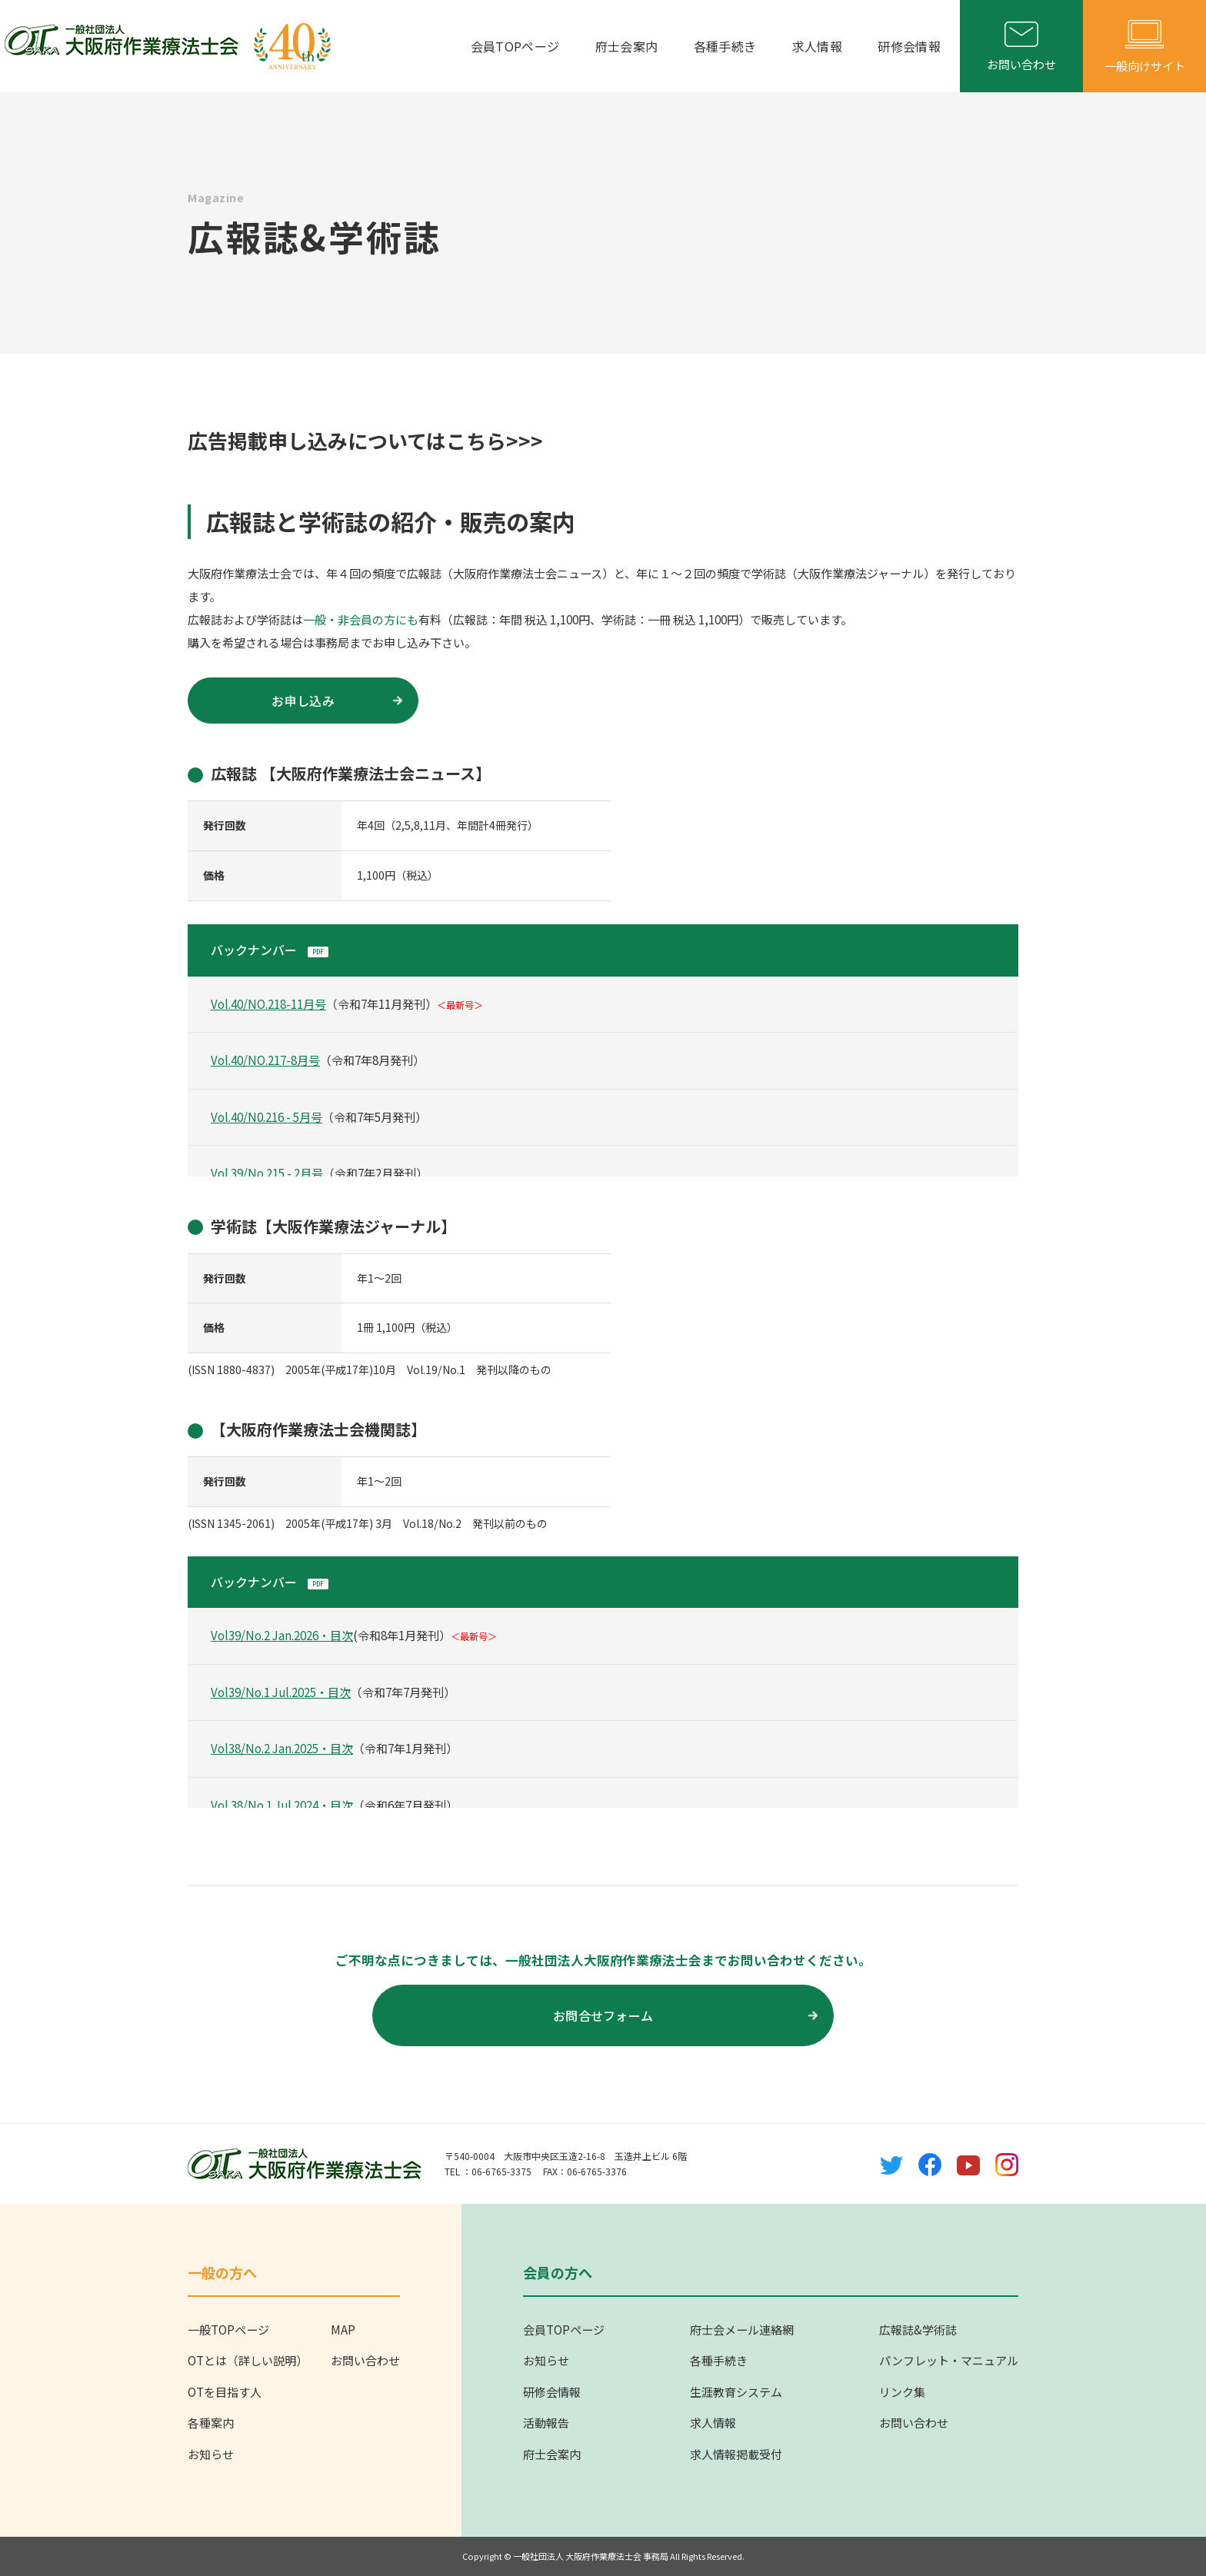 This screenshot has height=2576, width=1206. Describe the element at coordinates (282, 1748) in the screenshot. I see `Vol38/No.2 Jan.2025・目次` at that location.